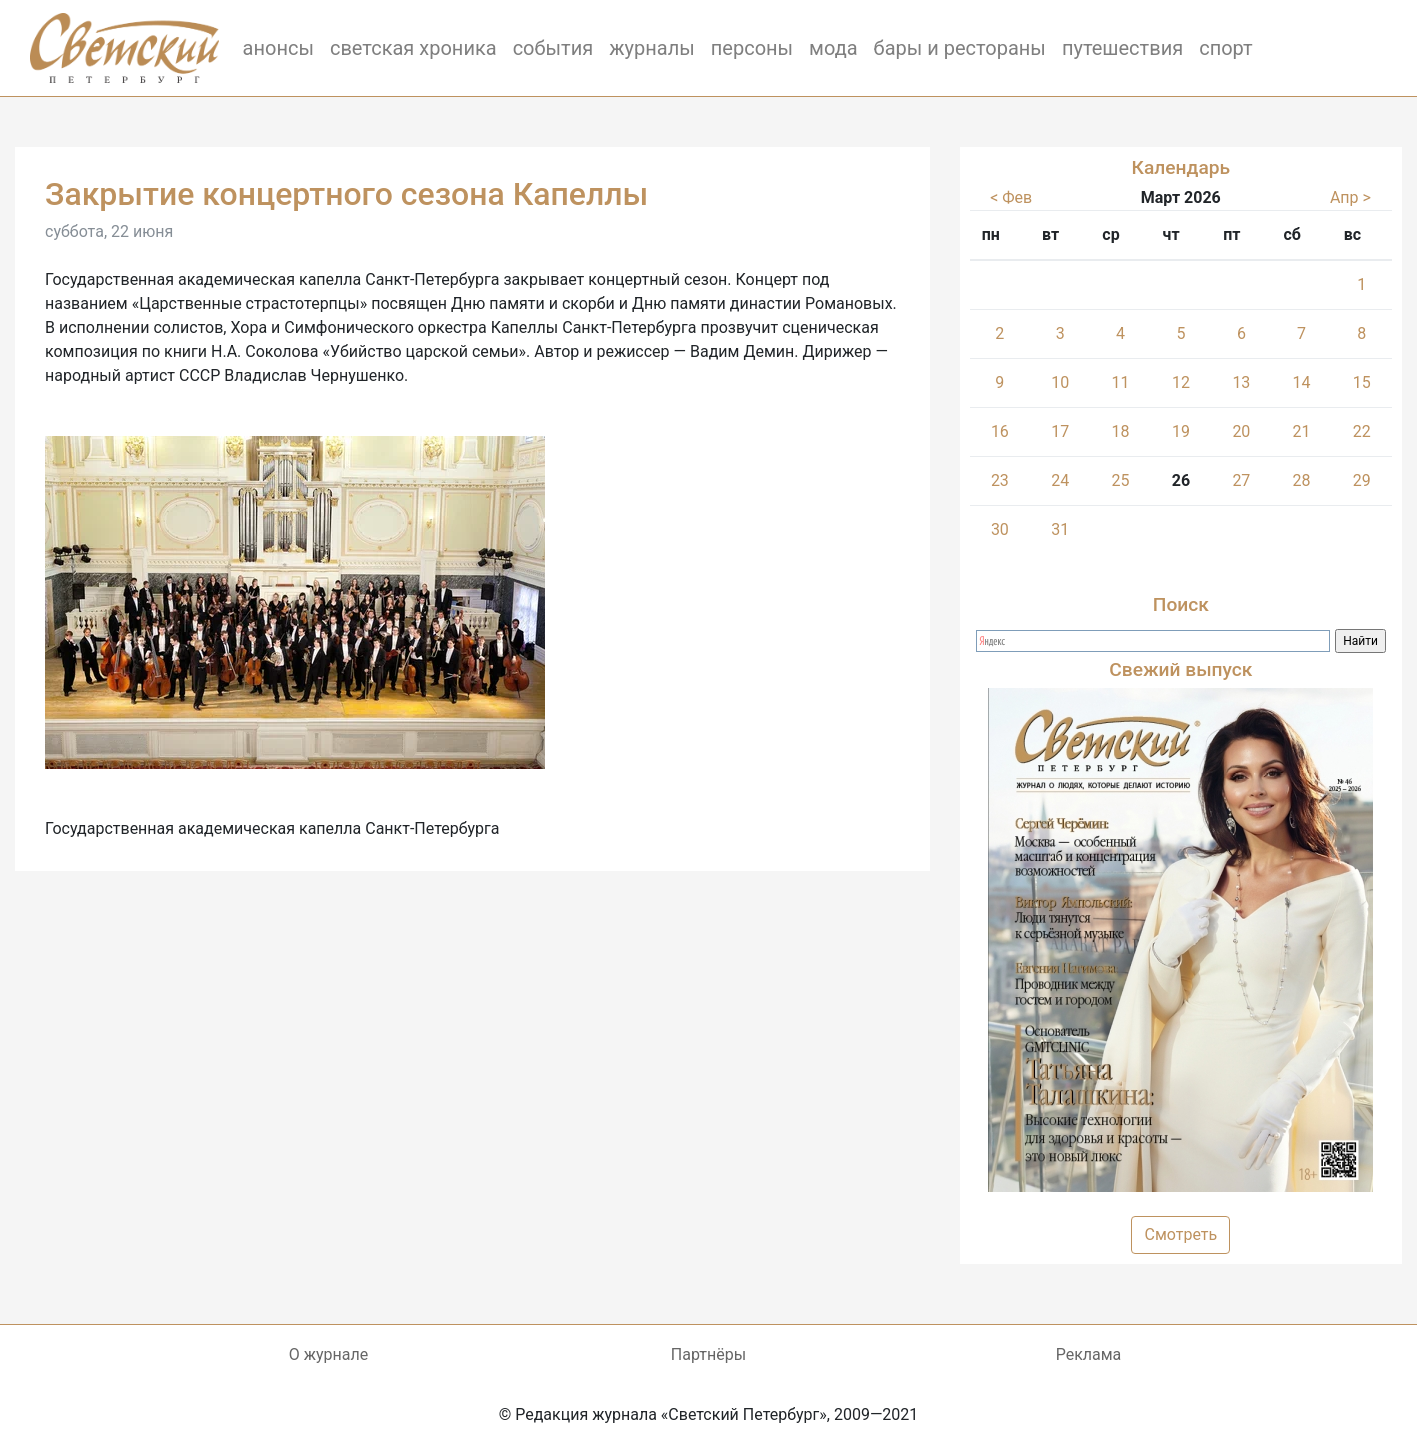  I want to click on 21, so click(1302, 431).